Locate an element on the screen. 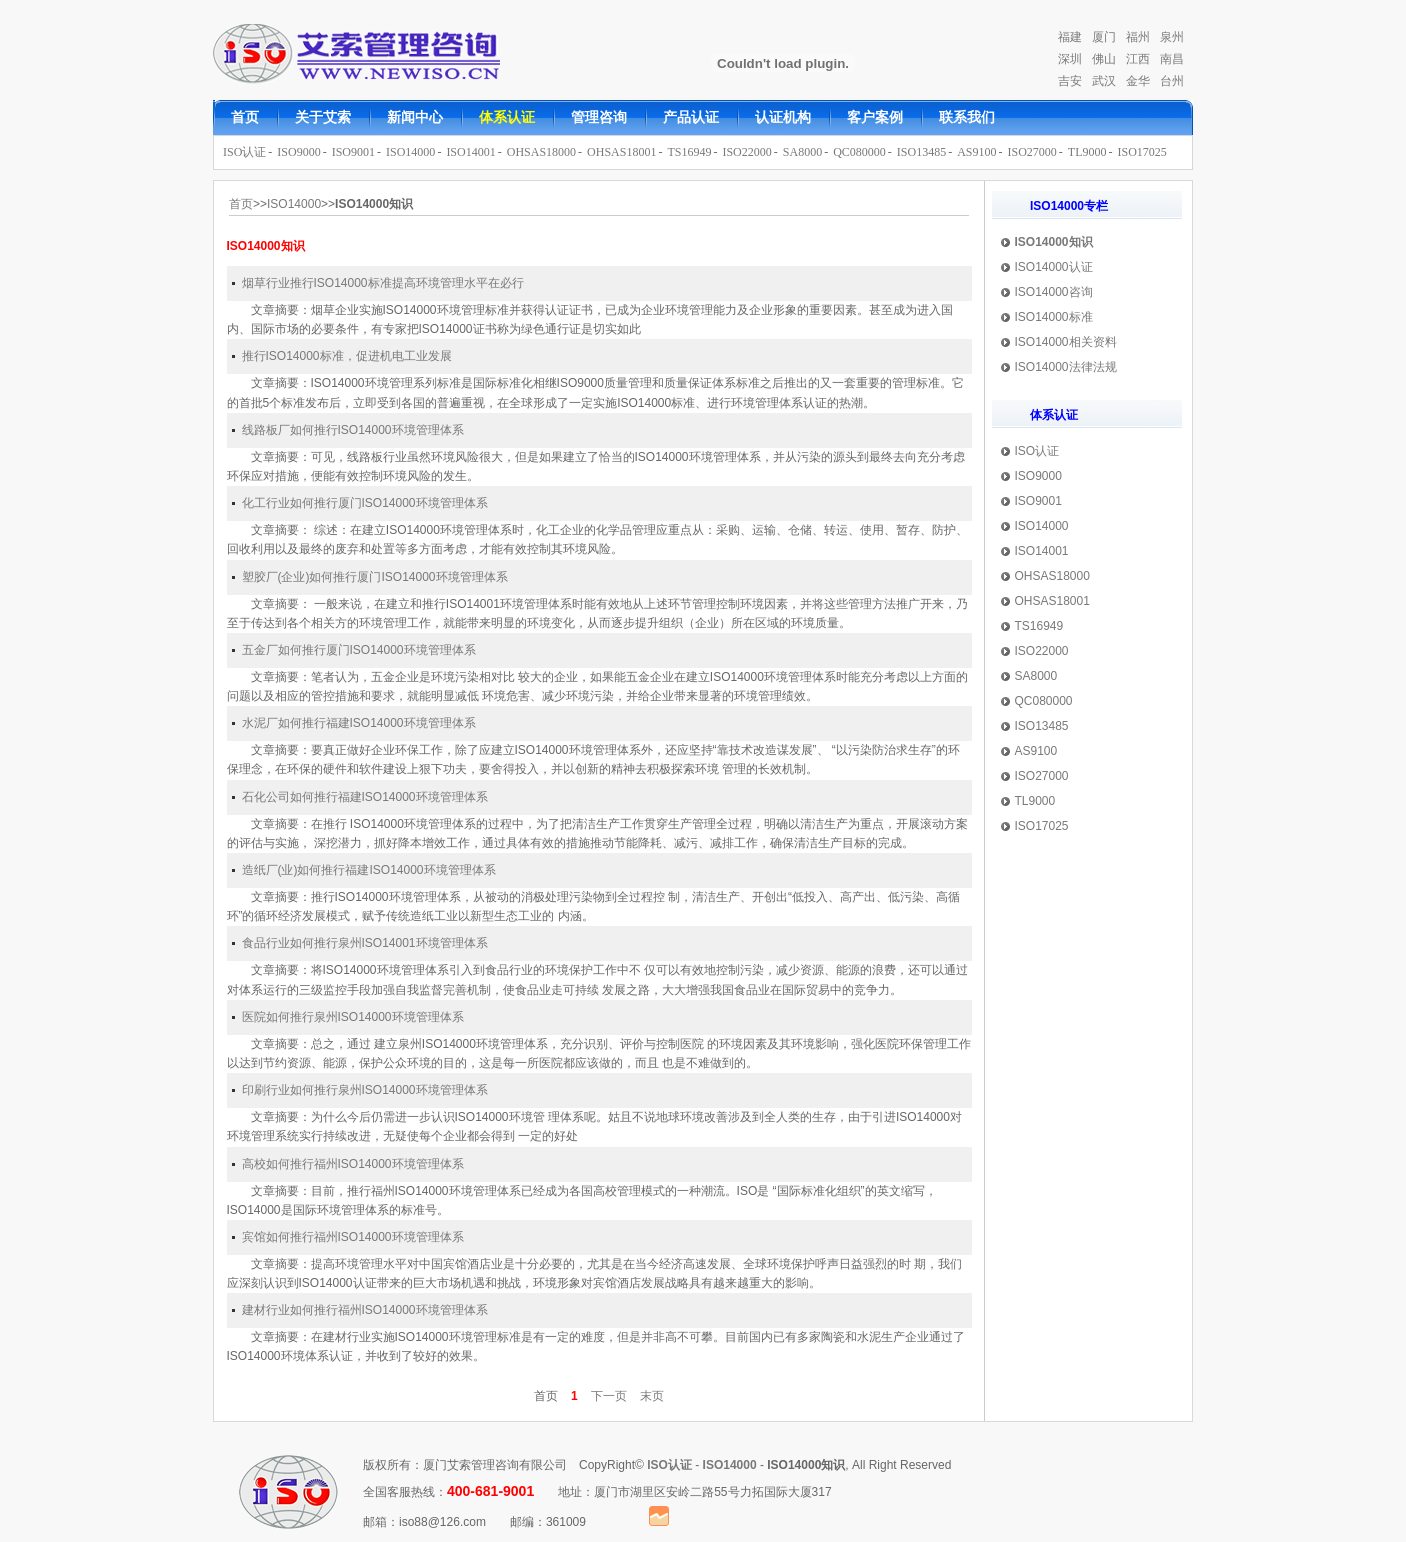 Image resolution: width=1406 pixels, height=1542 pixels. ISO13485 is located at coordinates (921, 152).